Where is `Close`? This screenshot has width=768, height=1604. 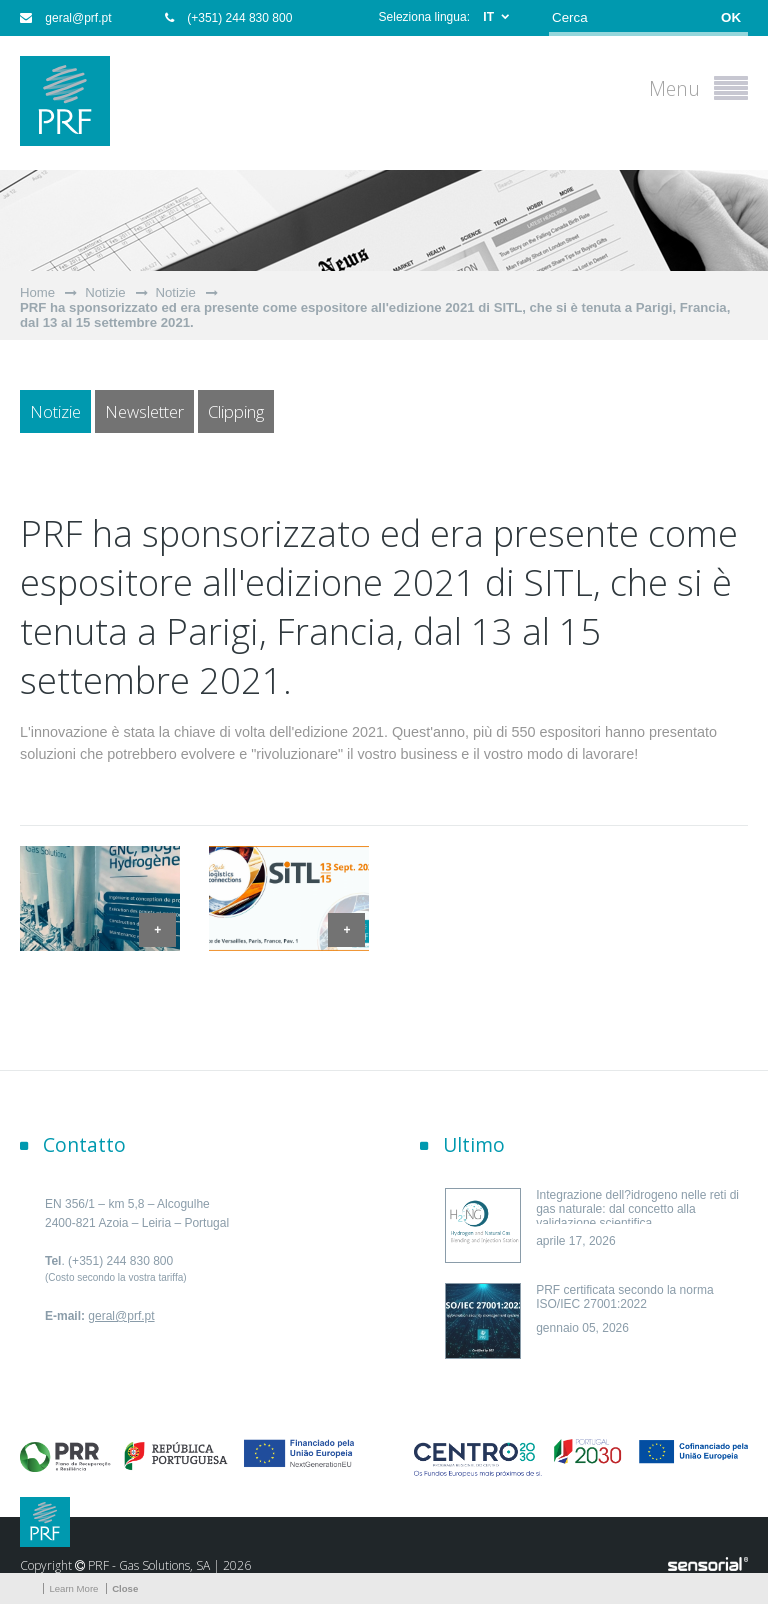
Close is located at coordinates (125, 1588).